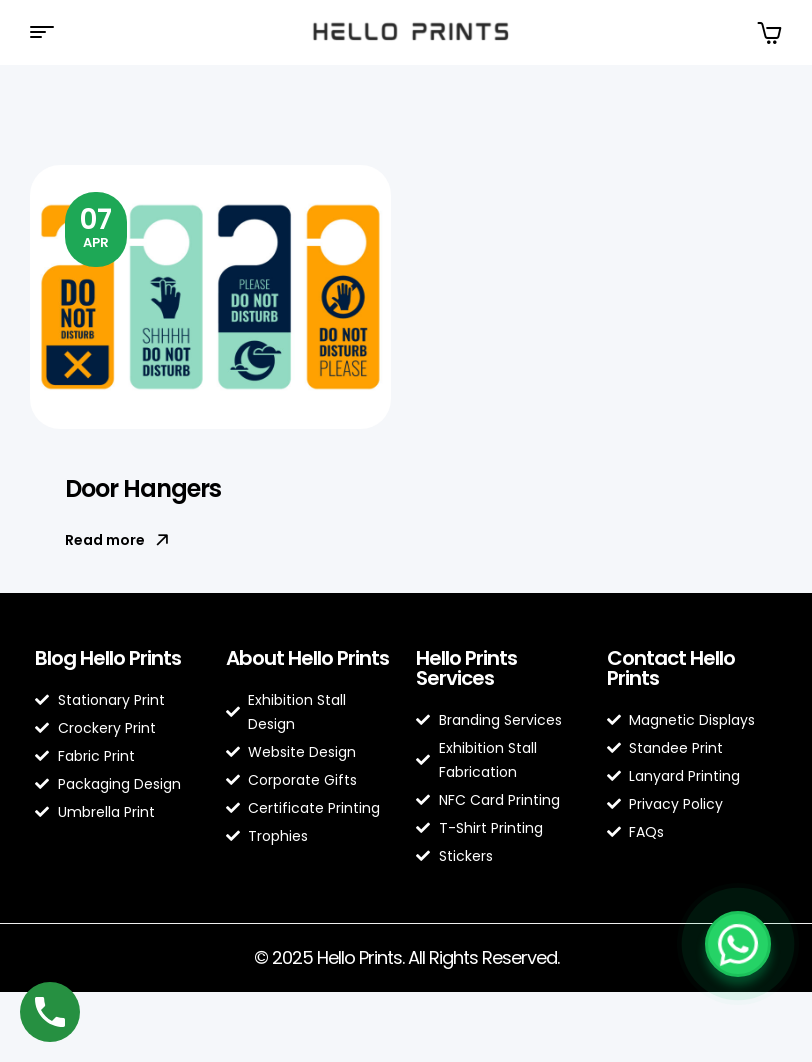 This screenshot has height=1062, width=812. What do you see at coordinates (466, 668) in the screenshot?
I see `Hello Prints Services` at bounding box center [466, 668].